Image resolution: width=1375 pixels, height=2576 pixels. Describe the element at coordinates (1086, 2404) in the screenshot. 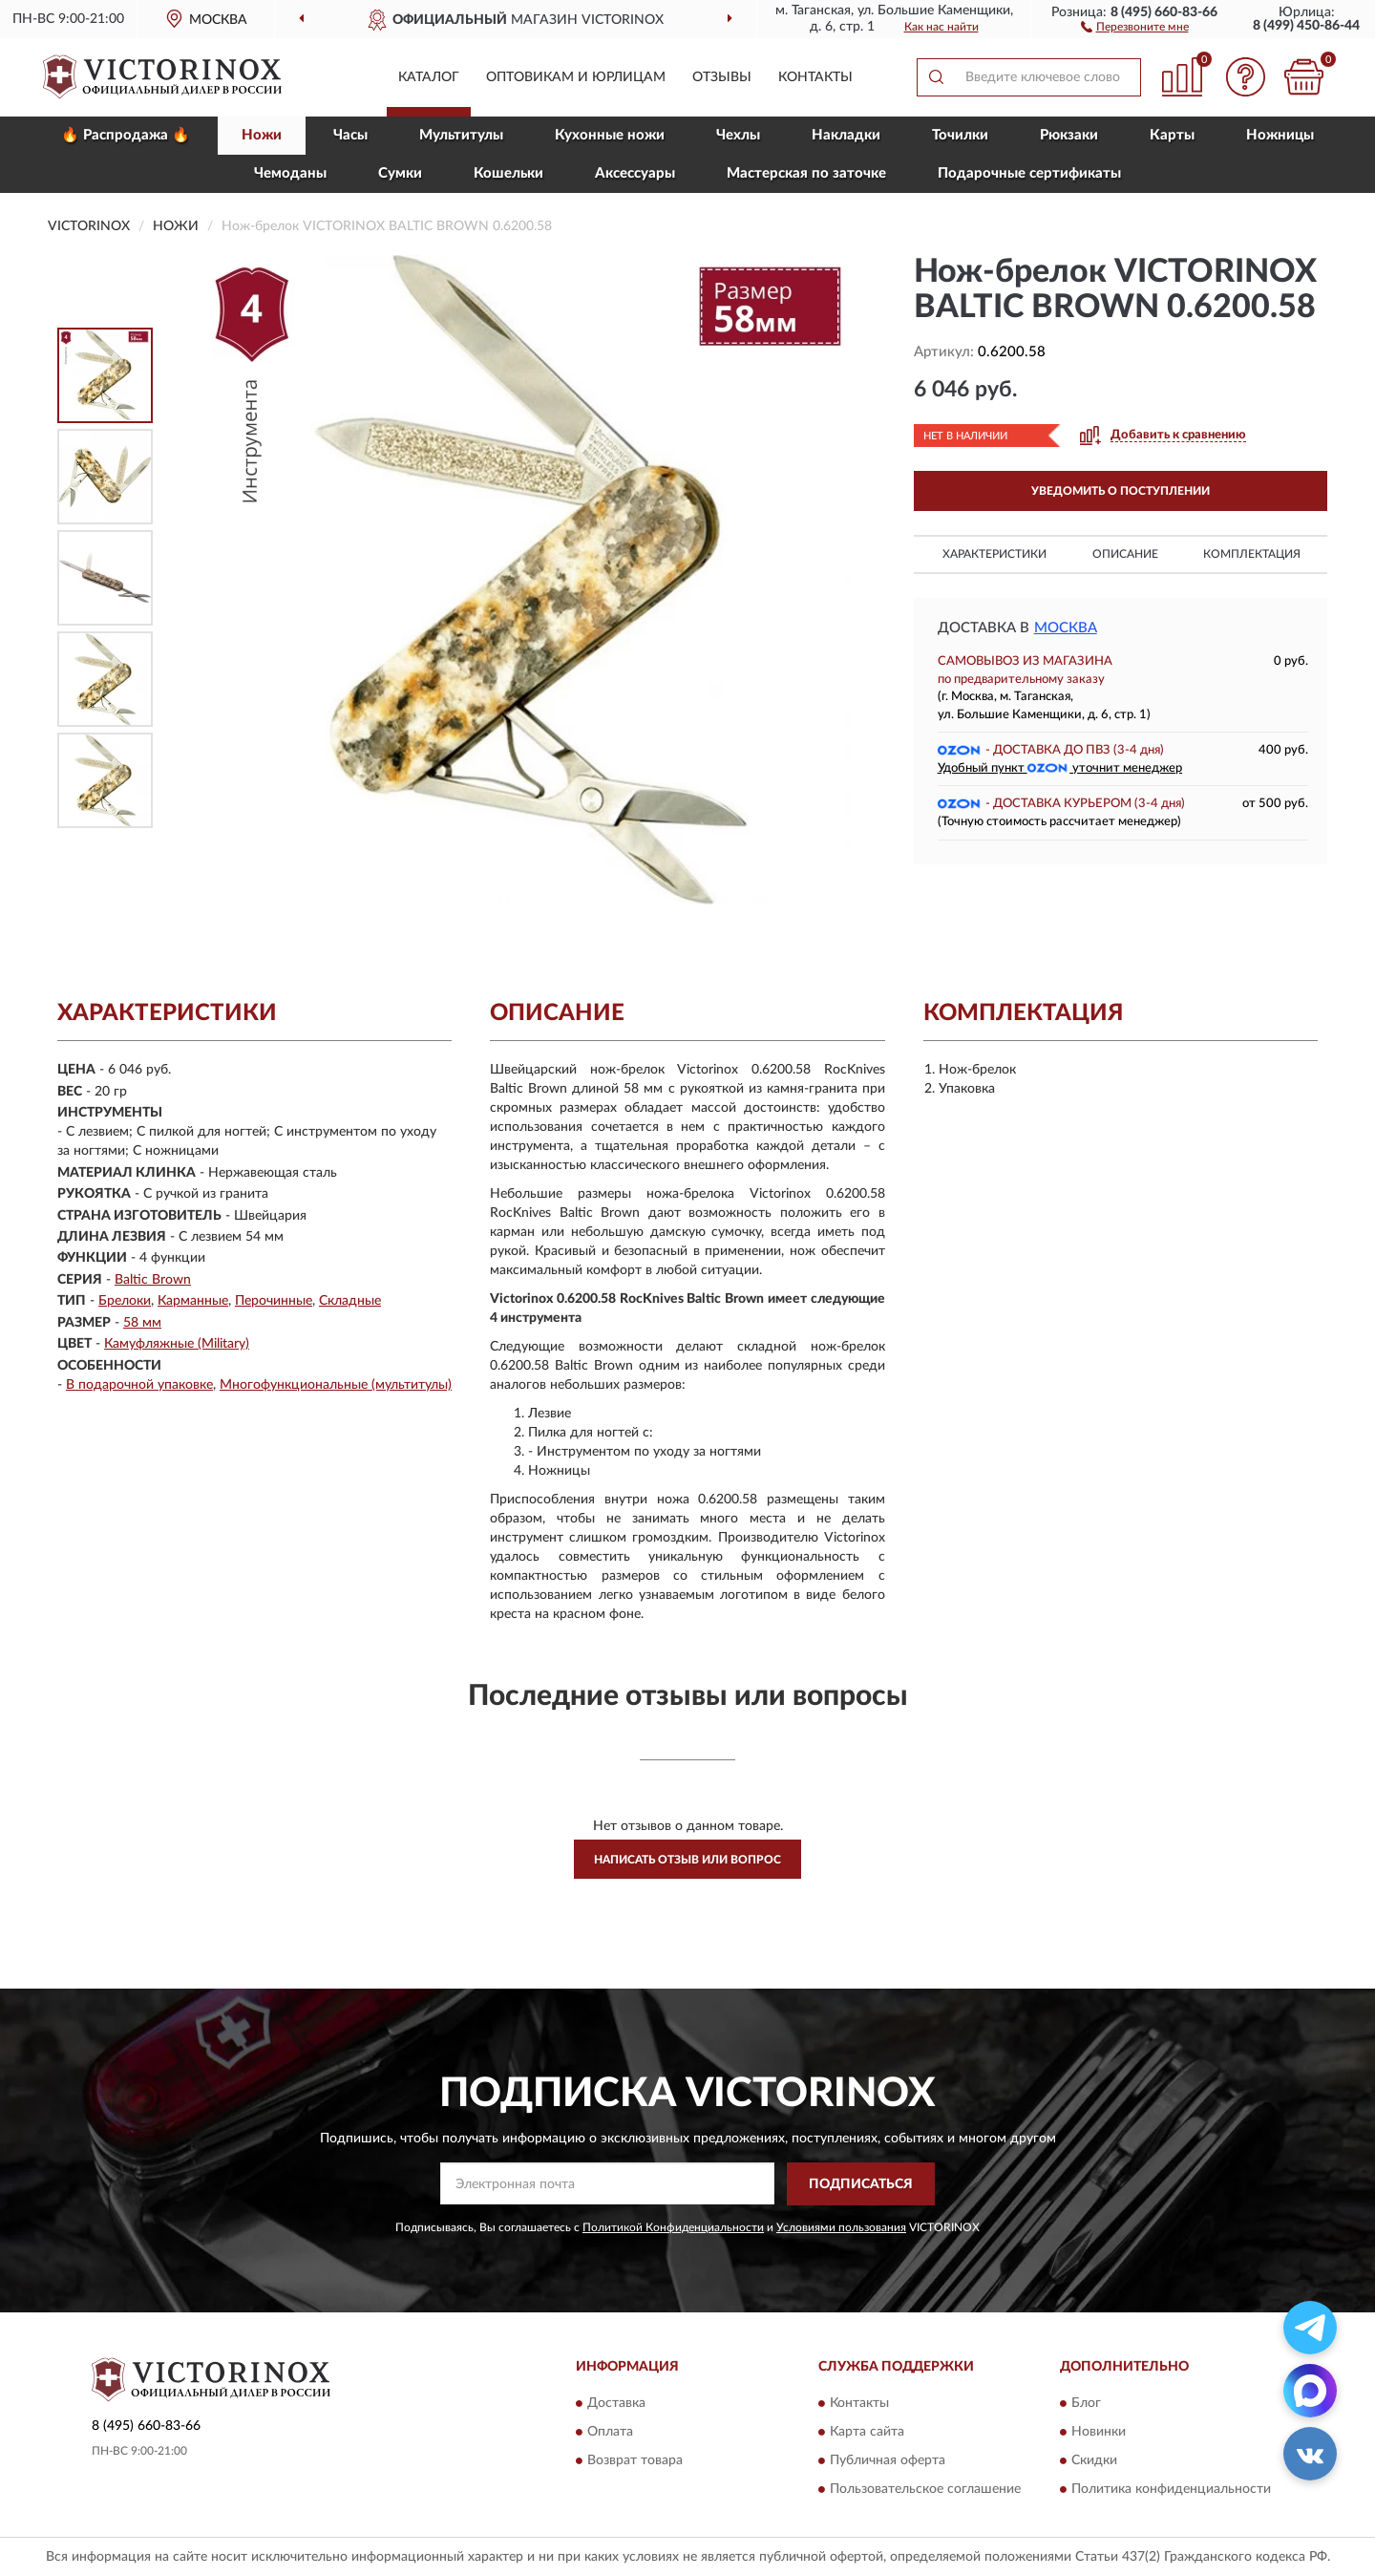

I see `Блог` at that location.